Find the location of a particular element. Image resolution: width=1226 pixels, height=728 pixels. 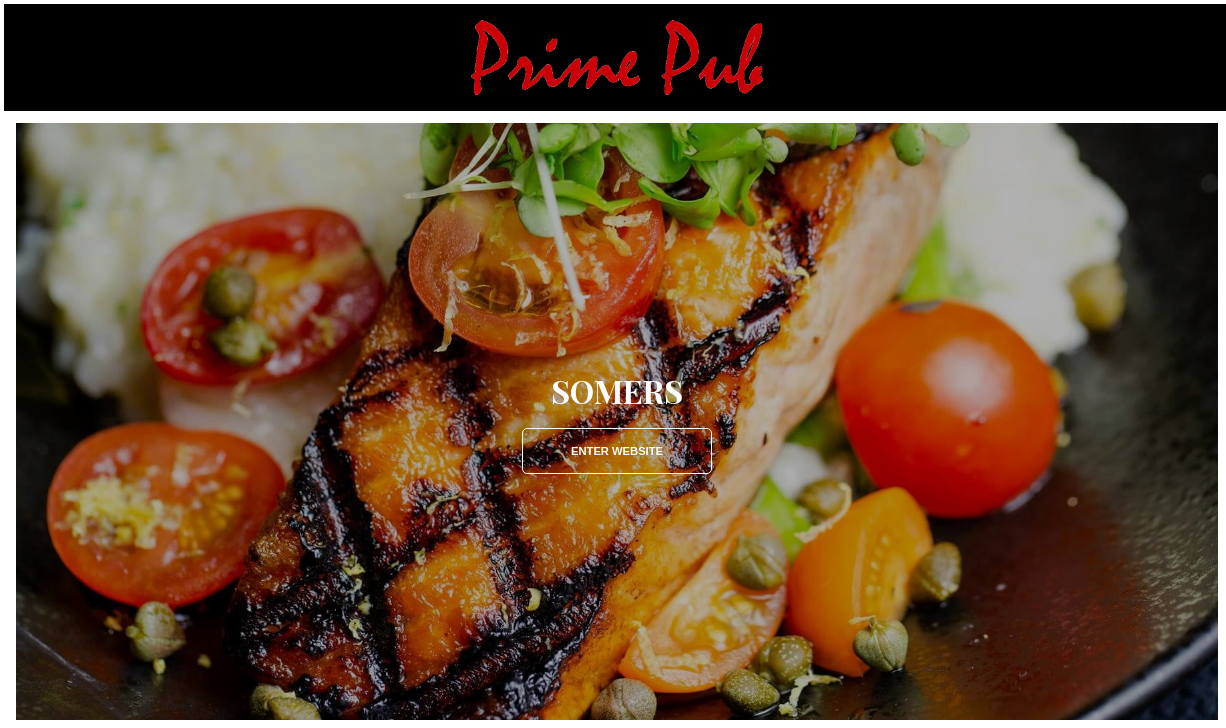

Enter Website is located at coordinates (617, 451).